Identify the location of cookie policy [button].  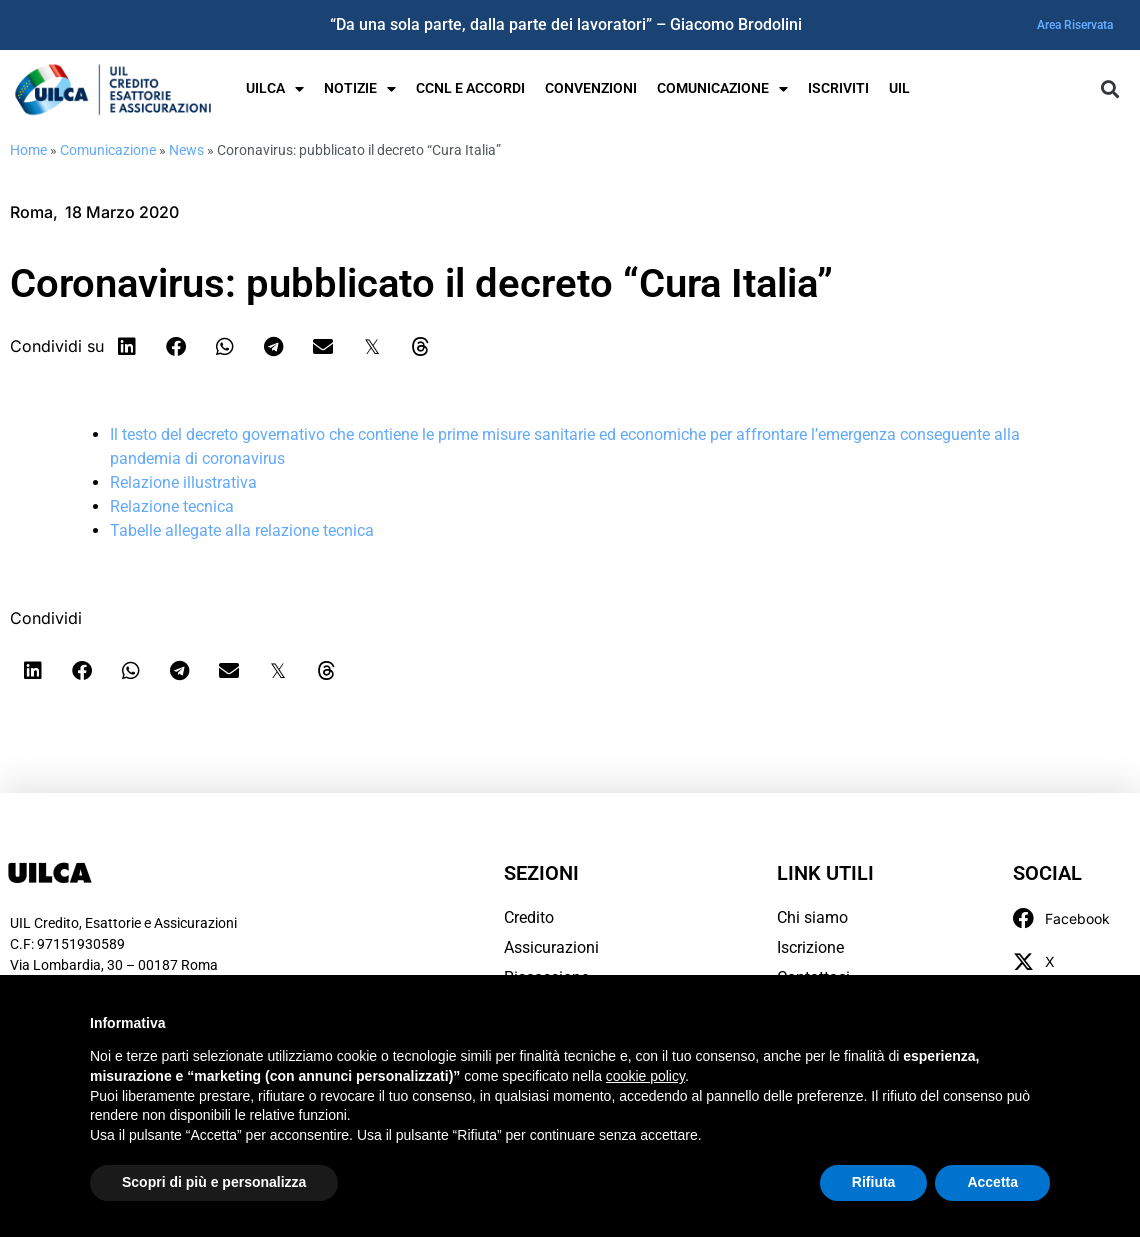
(645, 1076).